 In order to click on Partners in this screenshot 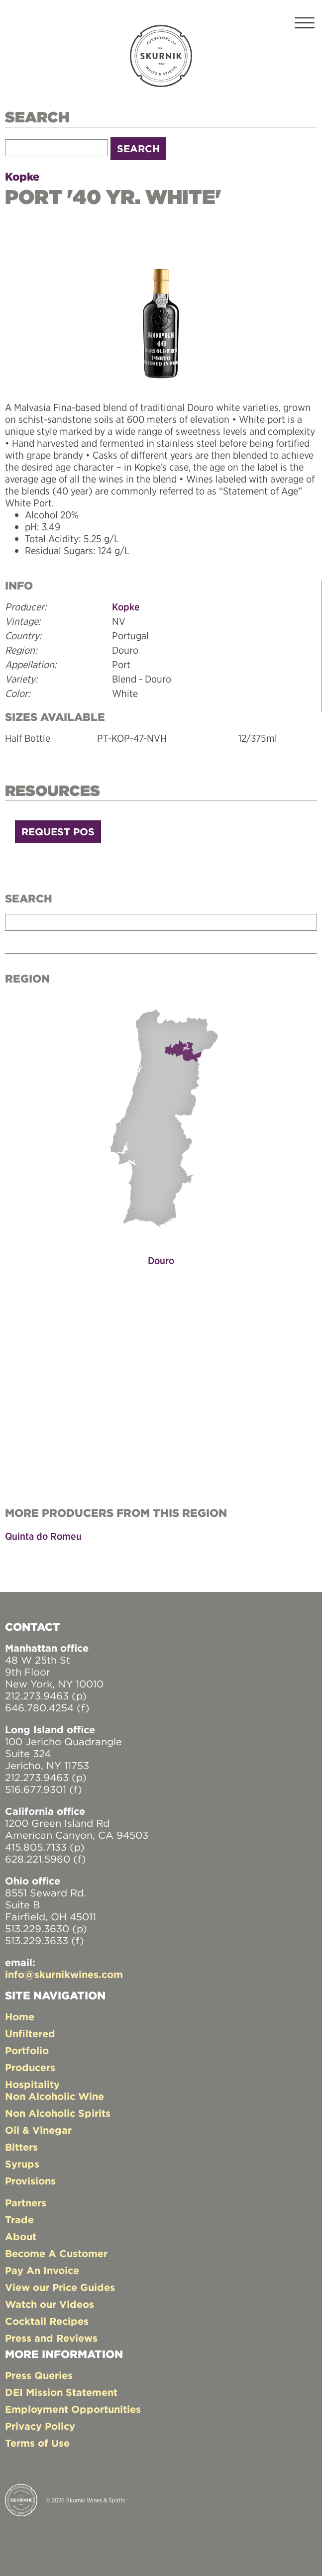, I will do `click(25, 2202)`.